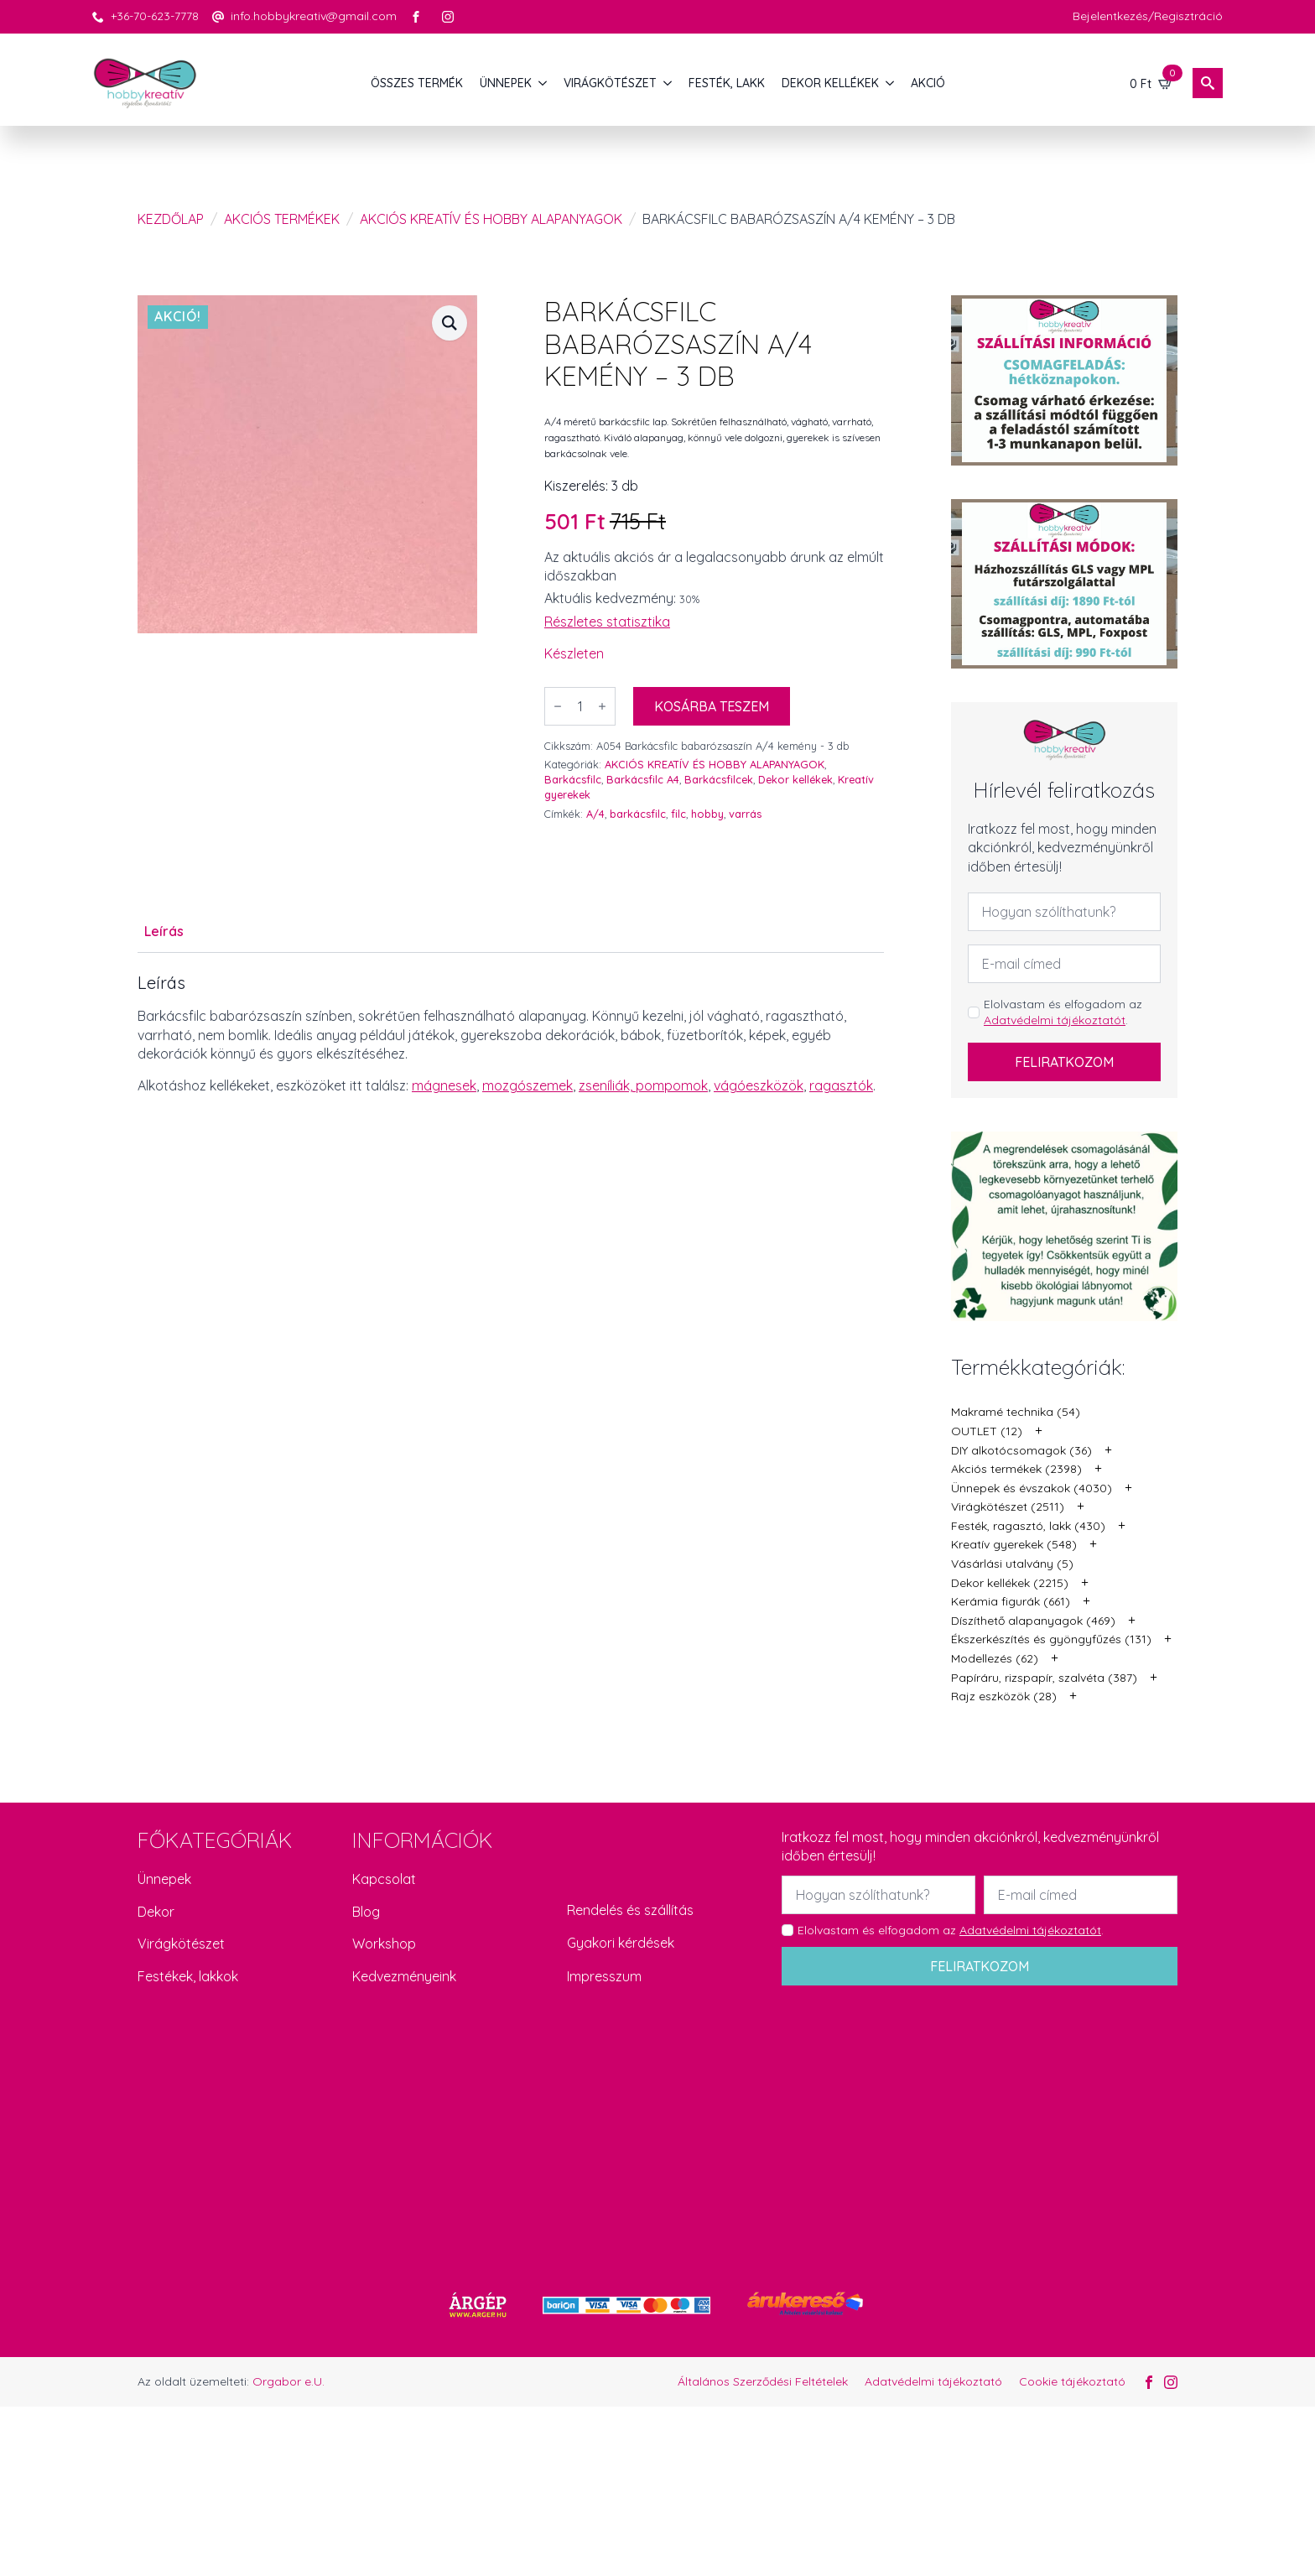 The height and width of the screenshot is (2576, 1315). What do you see at coordinates (595, 813) in the screenshot?
I see `A/4` at bounding box center [595, 813].